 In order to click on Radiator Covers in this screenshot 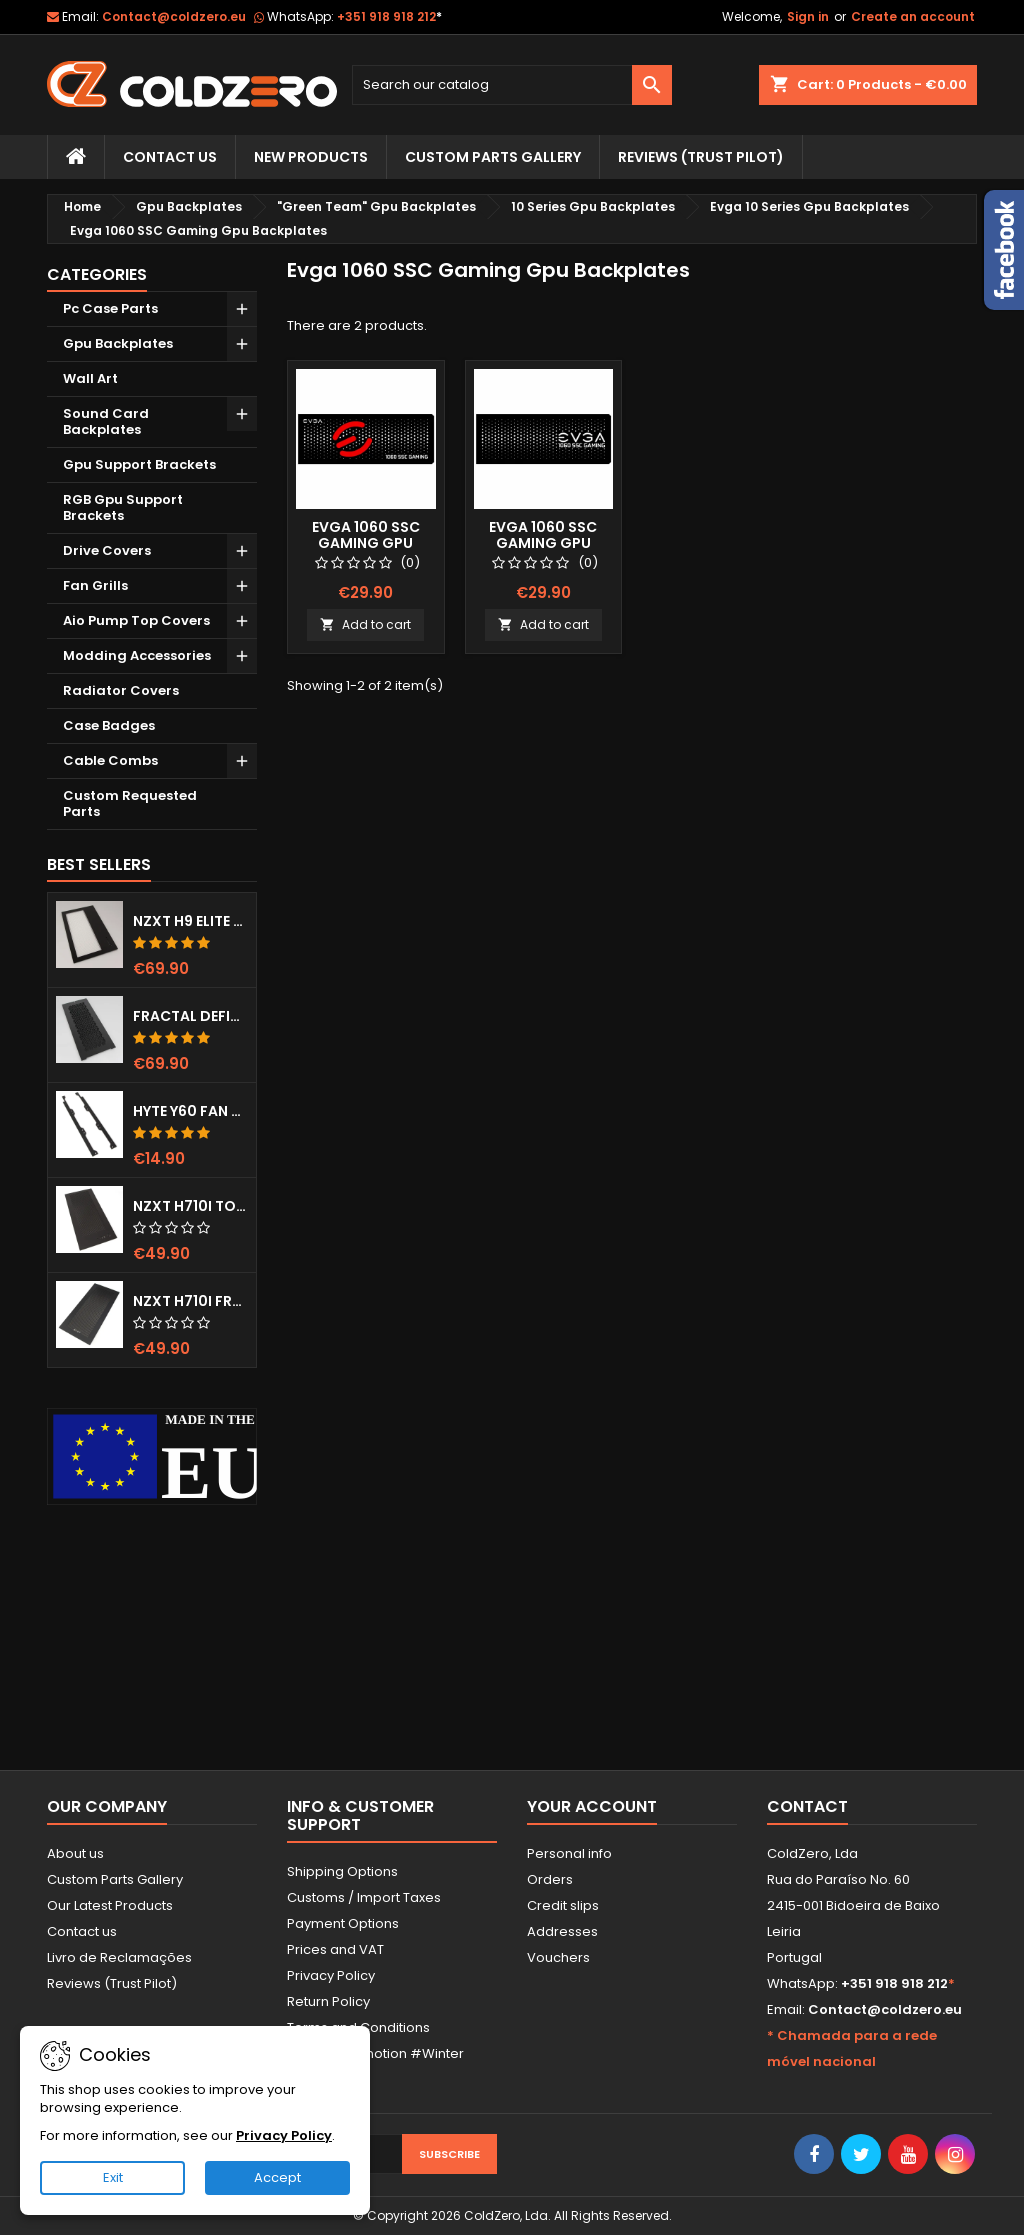, I will do `click(121, 690)`.